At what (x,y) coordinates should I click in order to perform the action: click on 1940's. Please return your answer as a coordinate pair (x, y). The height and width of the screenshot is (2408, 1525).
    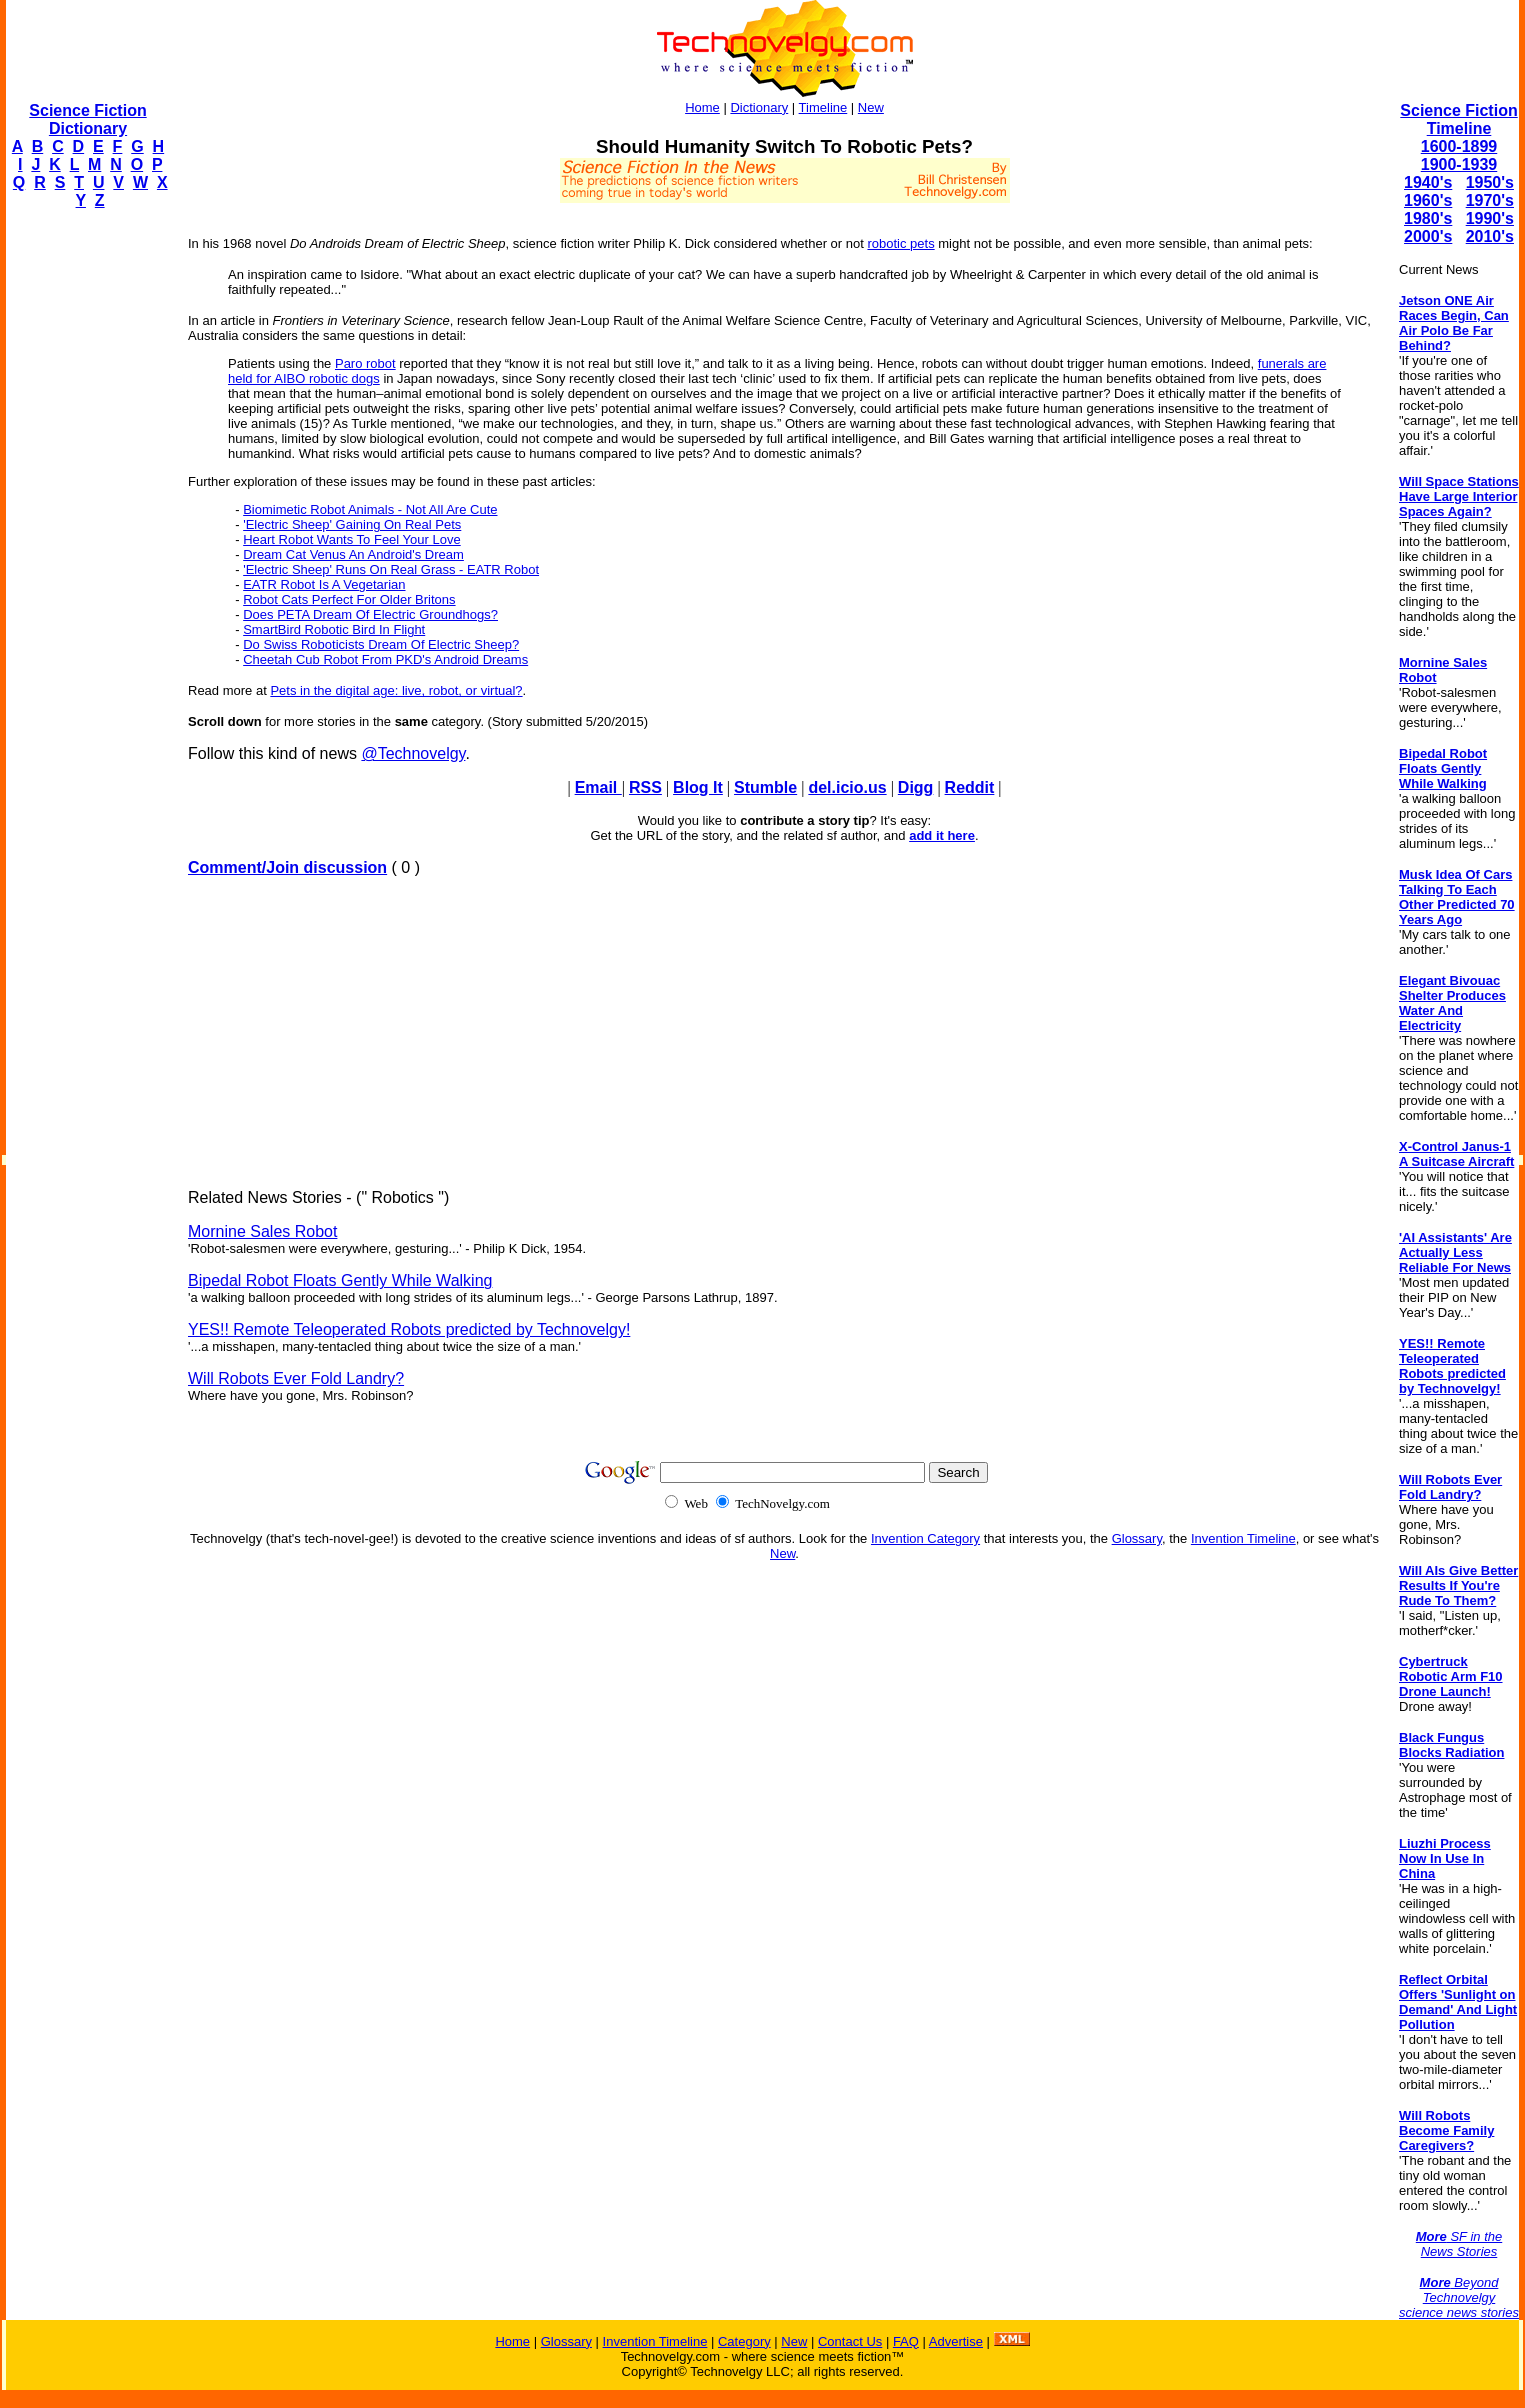
    Looking at the image, I should click on (1428, 182).